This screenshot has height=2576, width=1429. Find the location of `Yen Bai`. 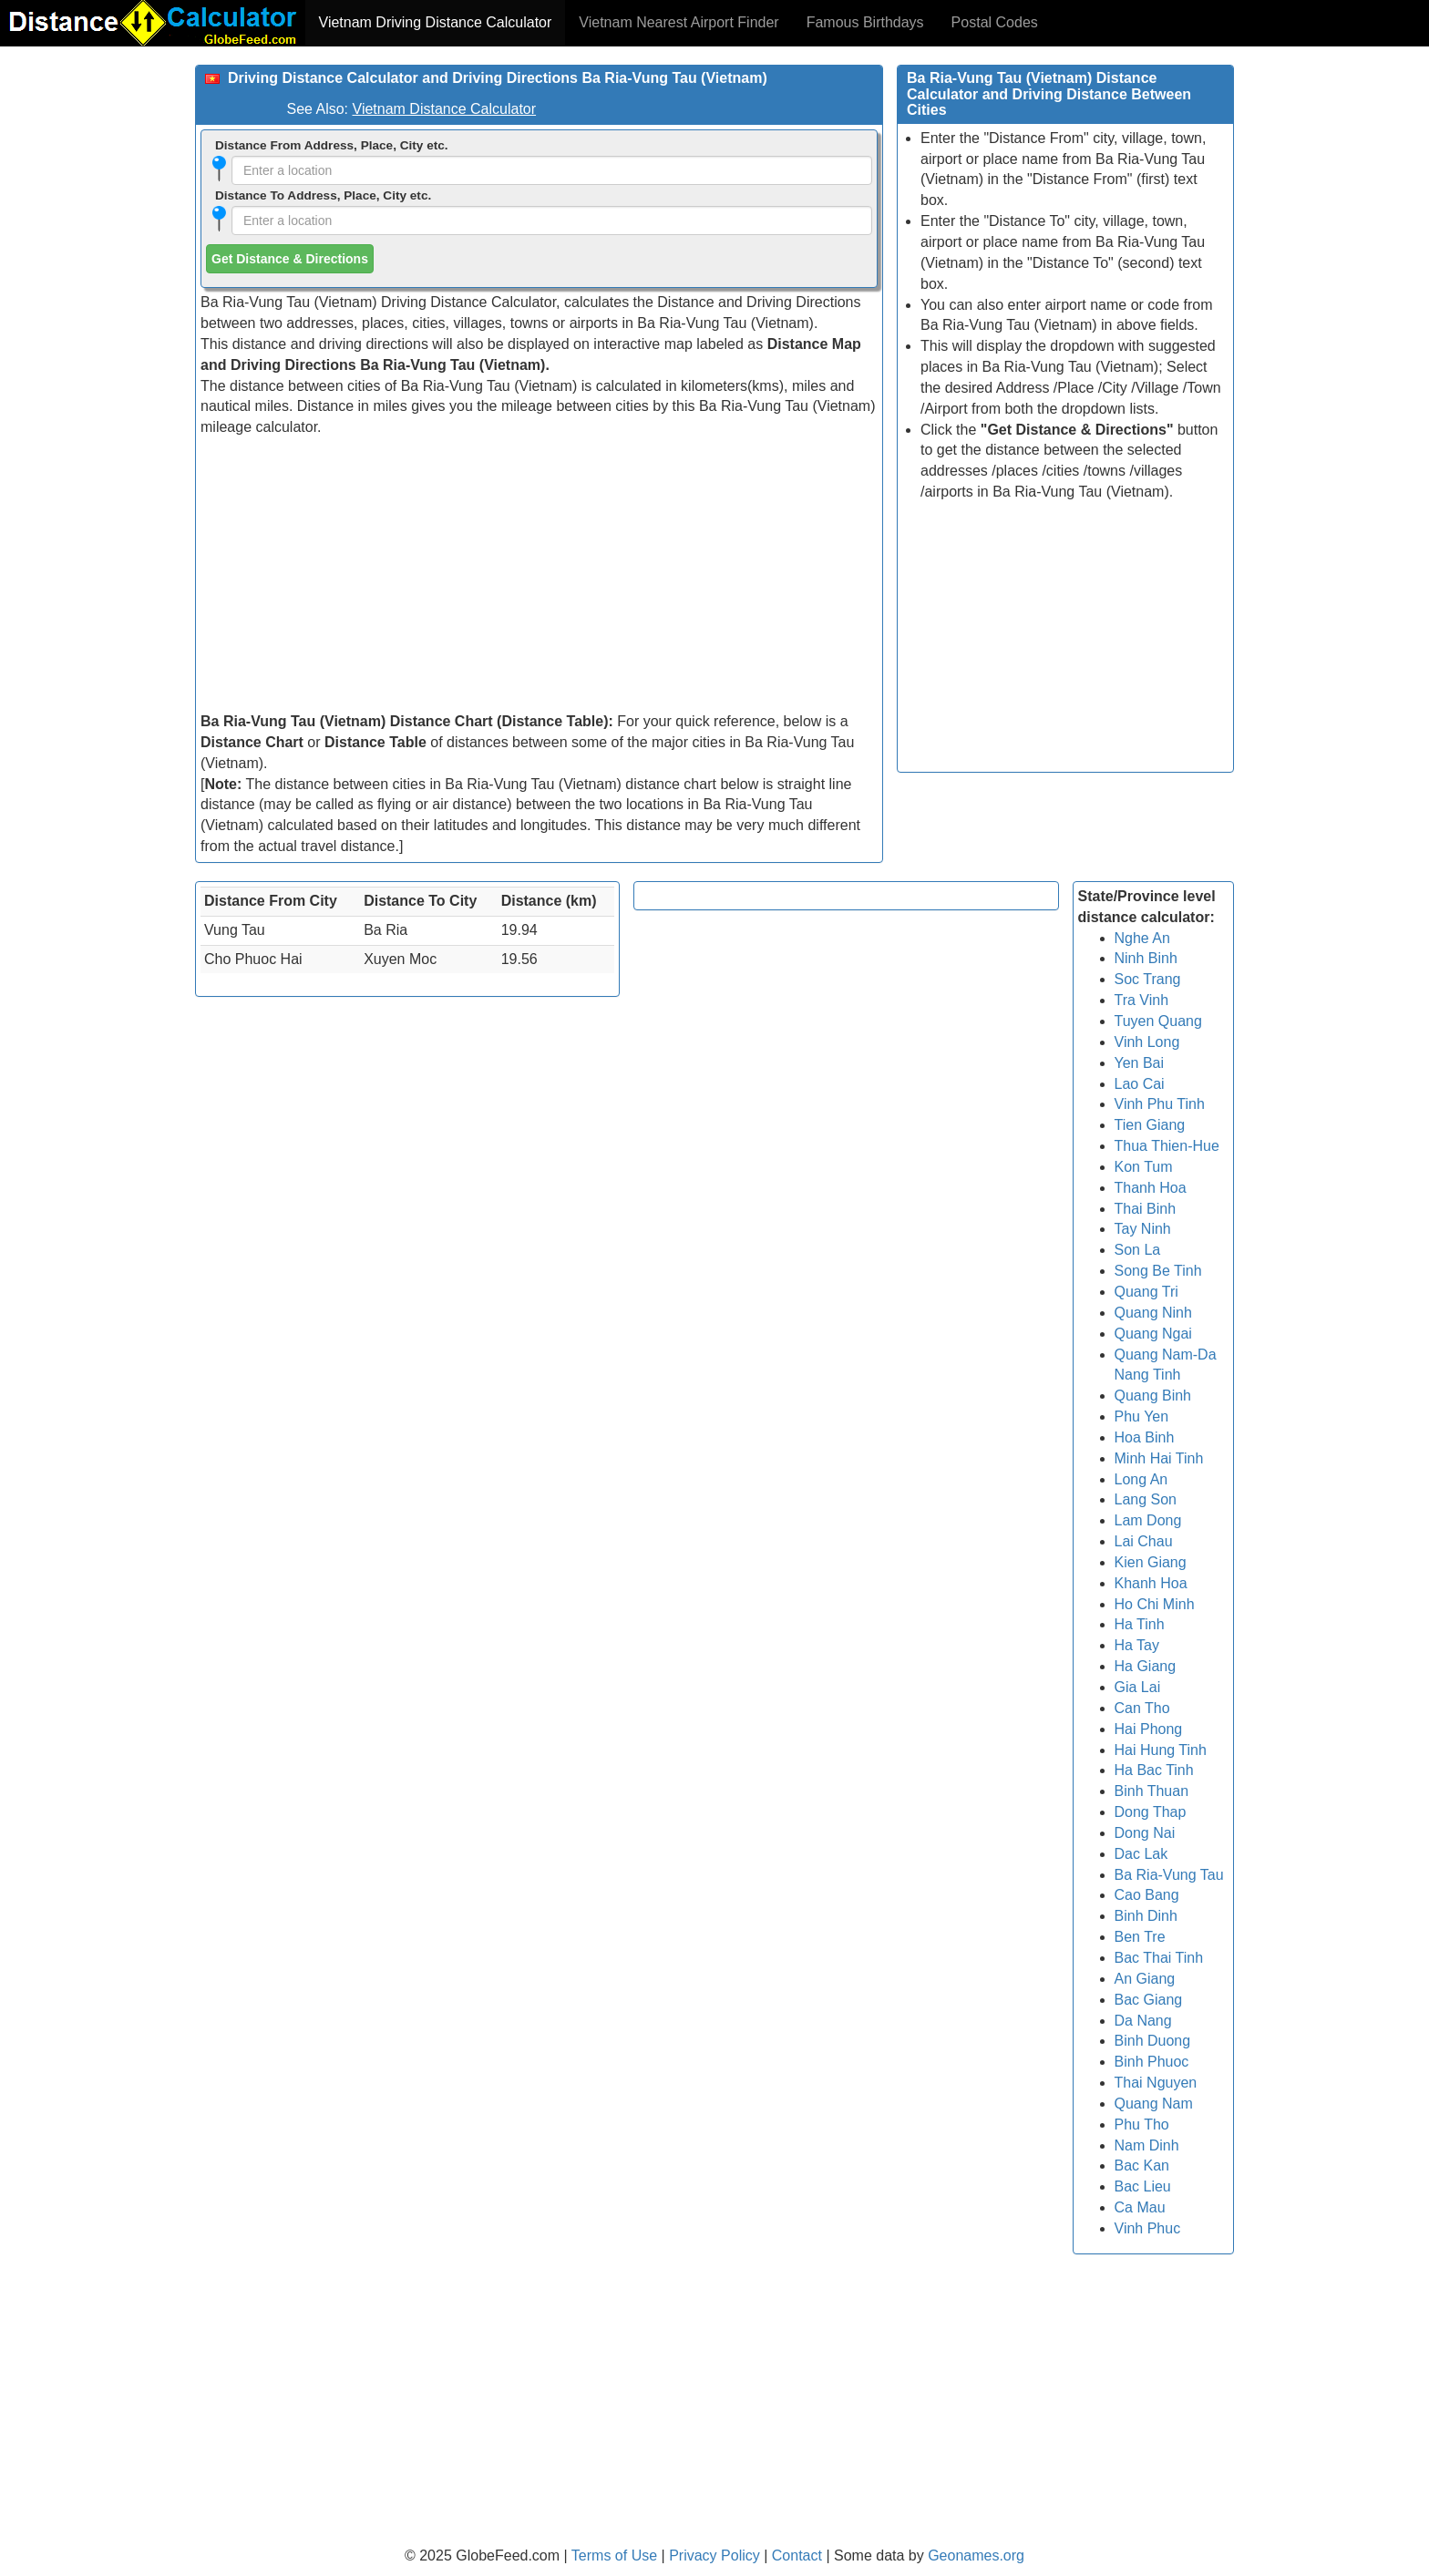

Yen Bai is located at coordinates (1140, 1063).